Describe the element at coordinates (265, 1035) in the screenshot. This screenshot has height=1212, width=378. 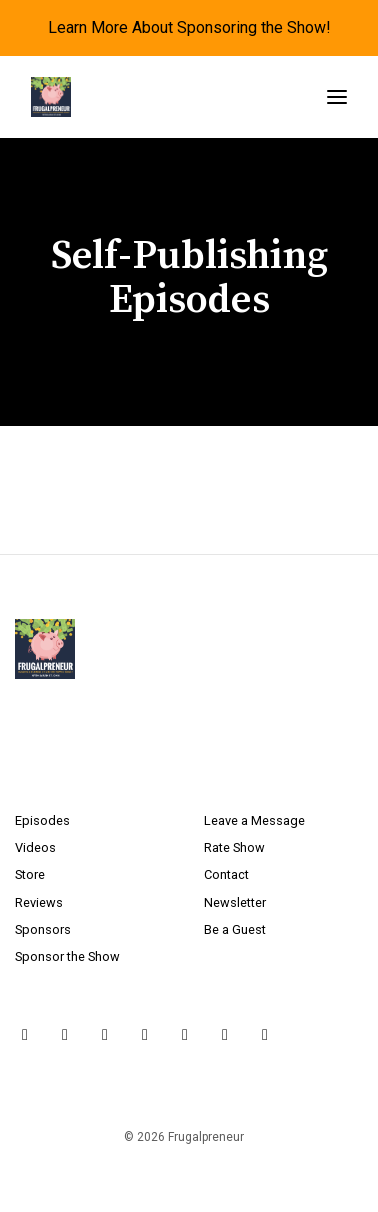
I see `[Tiktok icon]` at that location.